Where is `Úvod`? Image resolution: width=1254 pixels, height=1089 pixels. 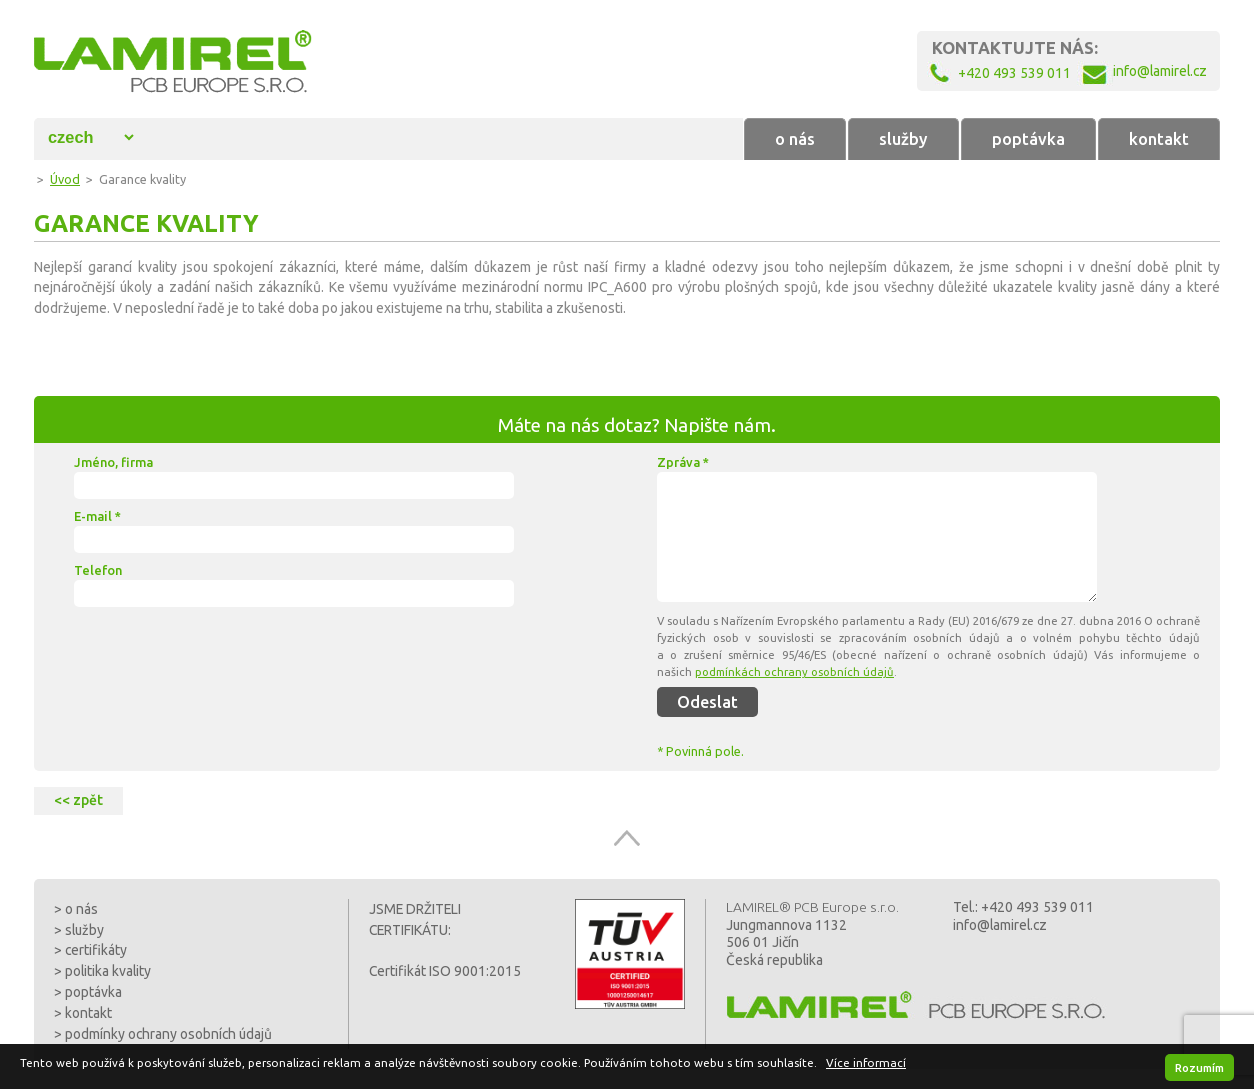
Úvod is located at coordinates (65, 179).